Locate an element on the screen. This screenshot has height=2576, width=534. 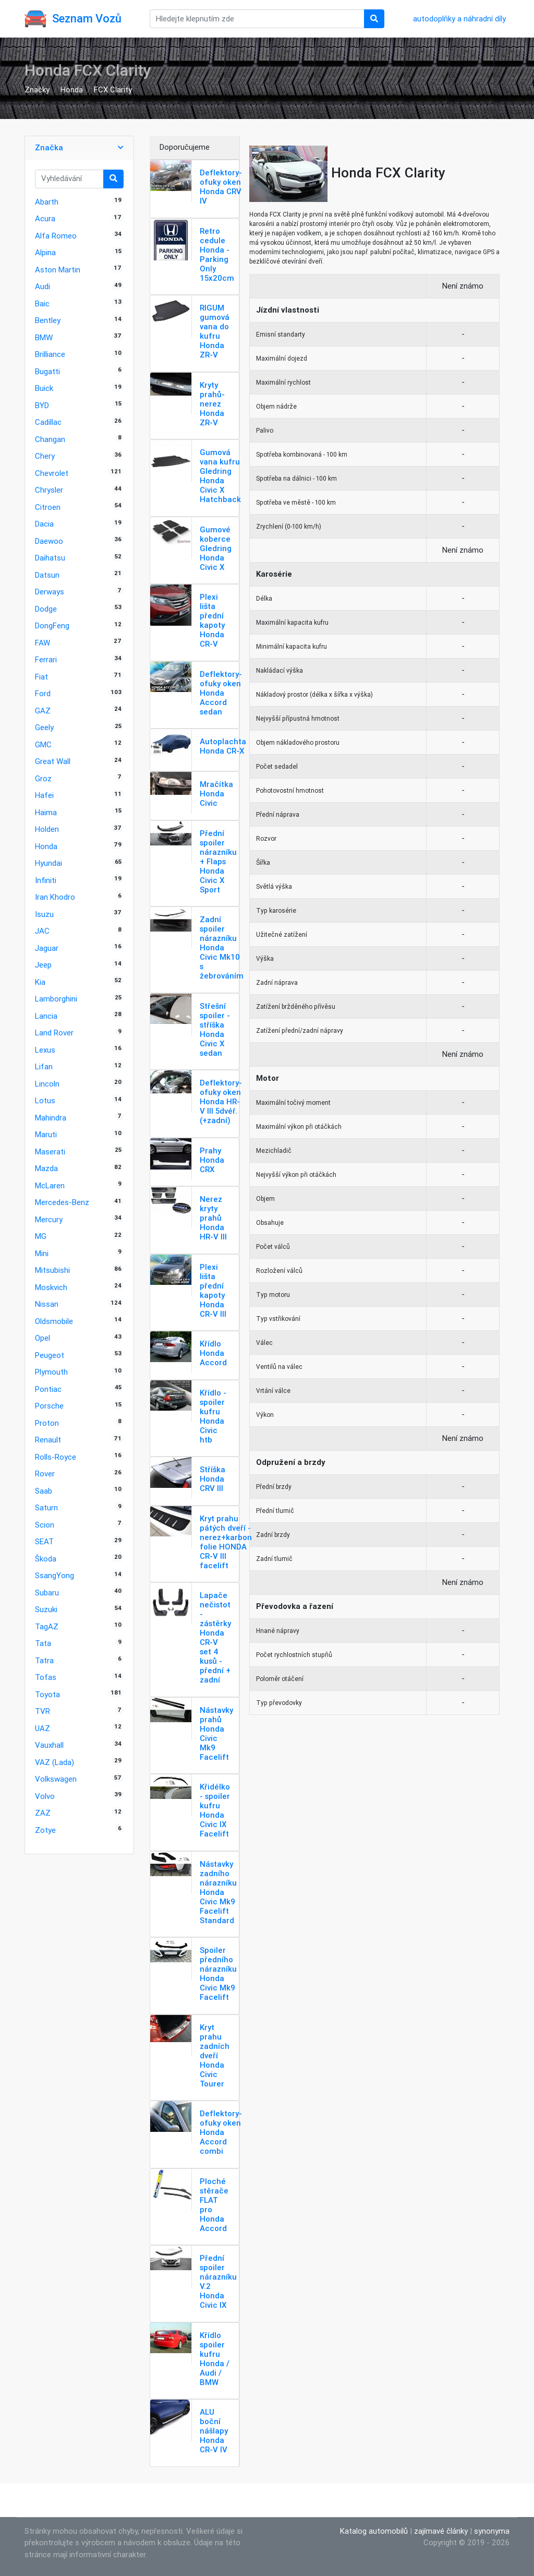
Opel is located at coordinates (42, 1338).